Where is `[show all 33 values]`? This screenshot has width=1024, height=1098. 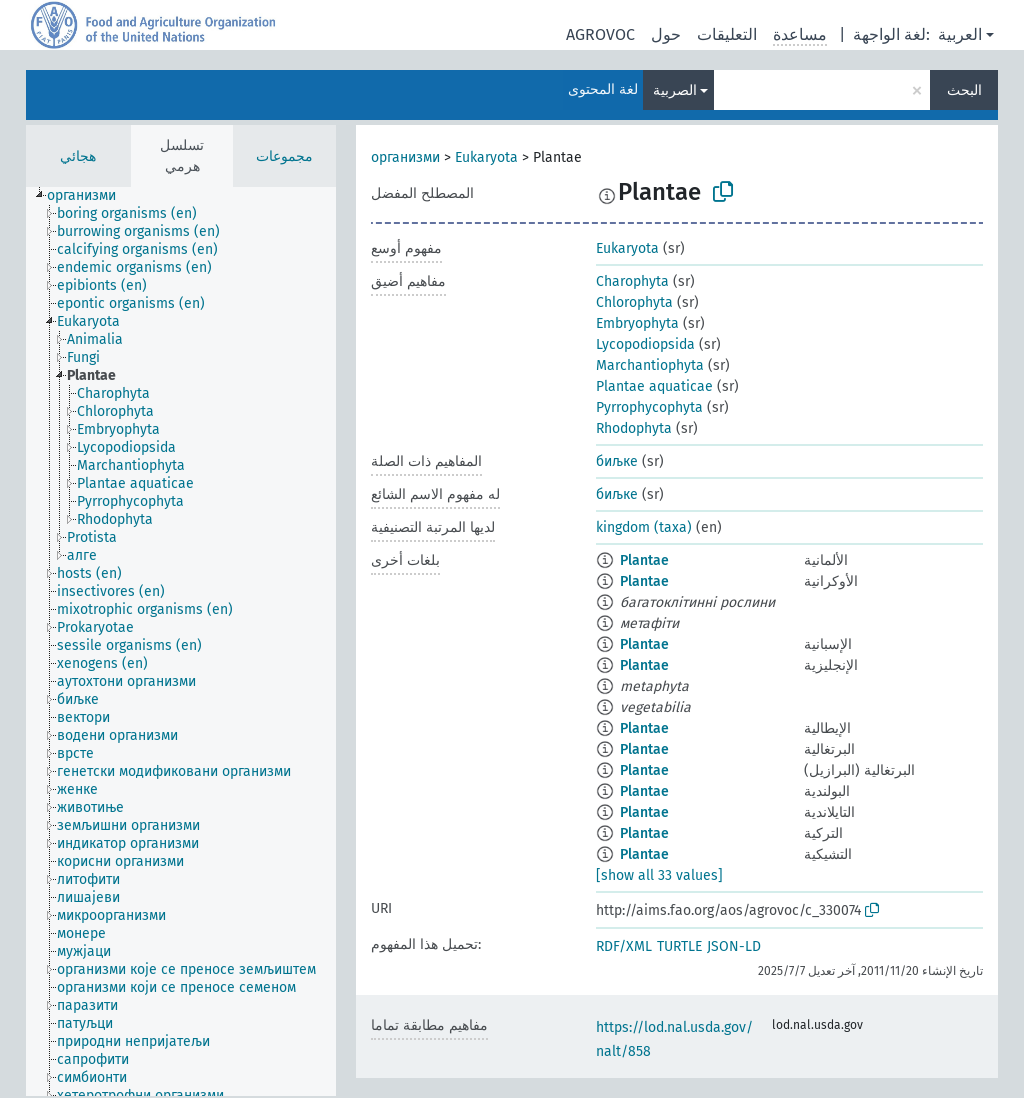 [show all 33 values] is located at coordinates (659, 875).